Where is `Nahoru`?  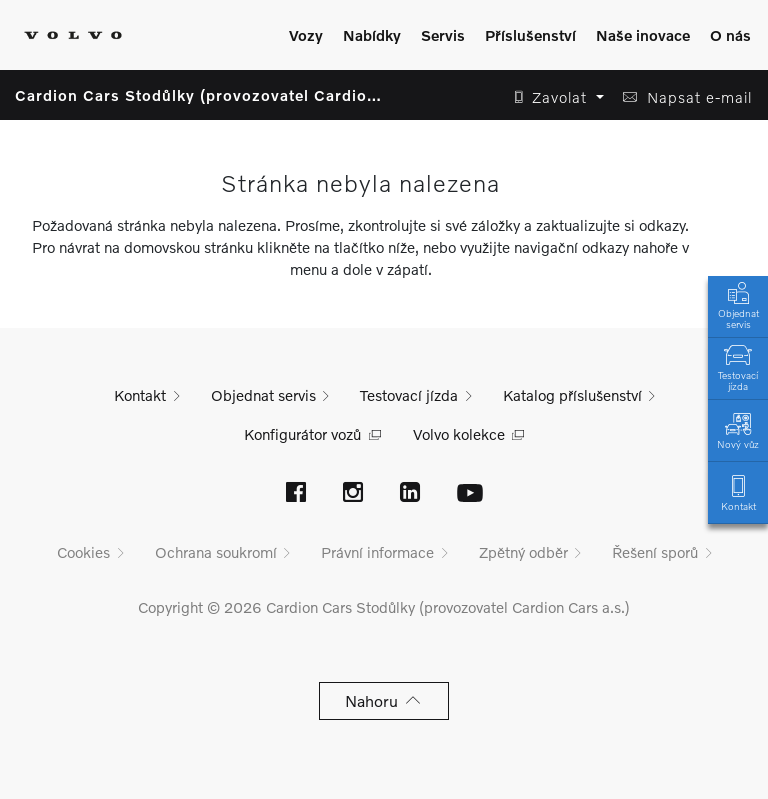
Nahoru is located at coordinates (384, 700).